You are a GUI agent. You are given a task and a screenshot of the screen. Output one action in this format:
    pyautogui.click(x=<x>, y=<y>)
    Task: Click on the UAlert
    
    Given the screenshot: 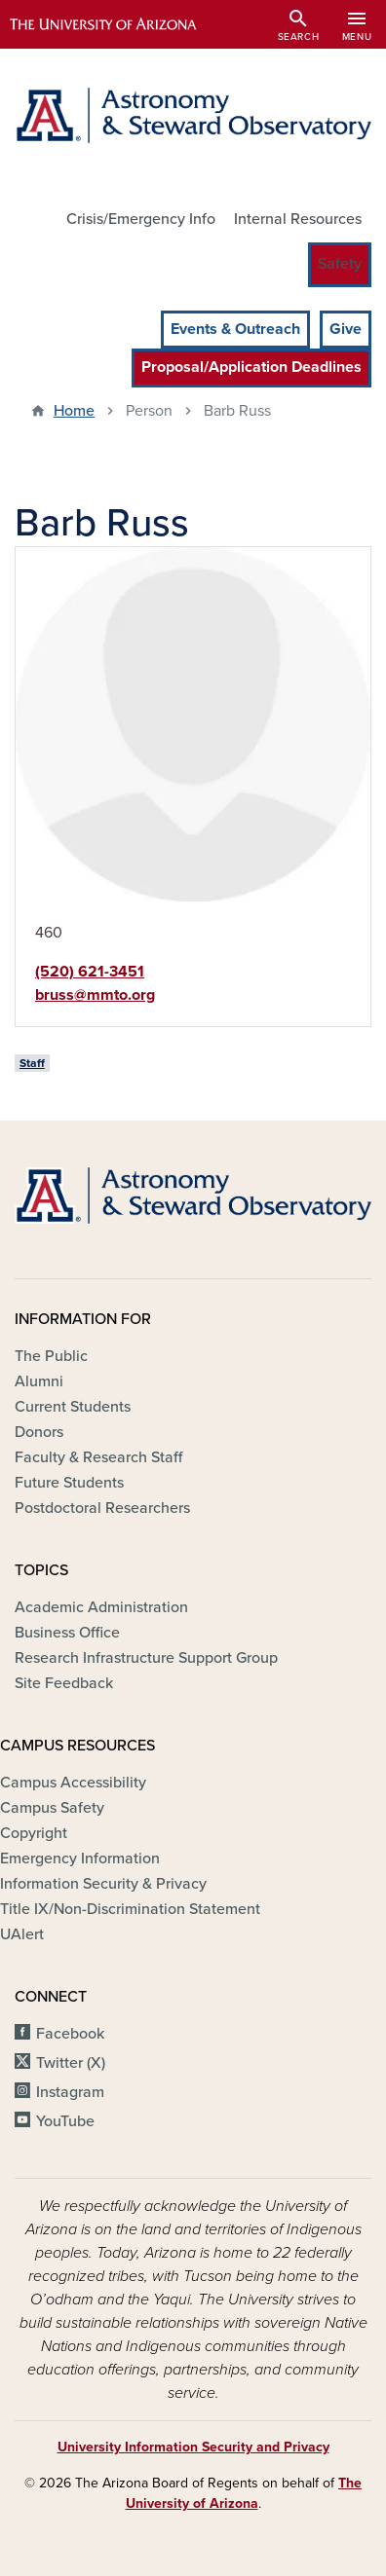 What is the action you would take?
    pyautogui.click(x=22, y=1934)
    